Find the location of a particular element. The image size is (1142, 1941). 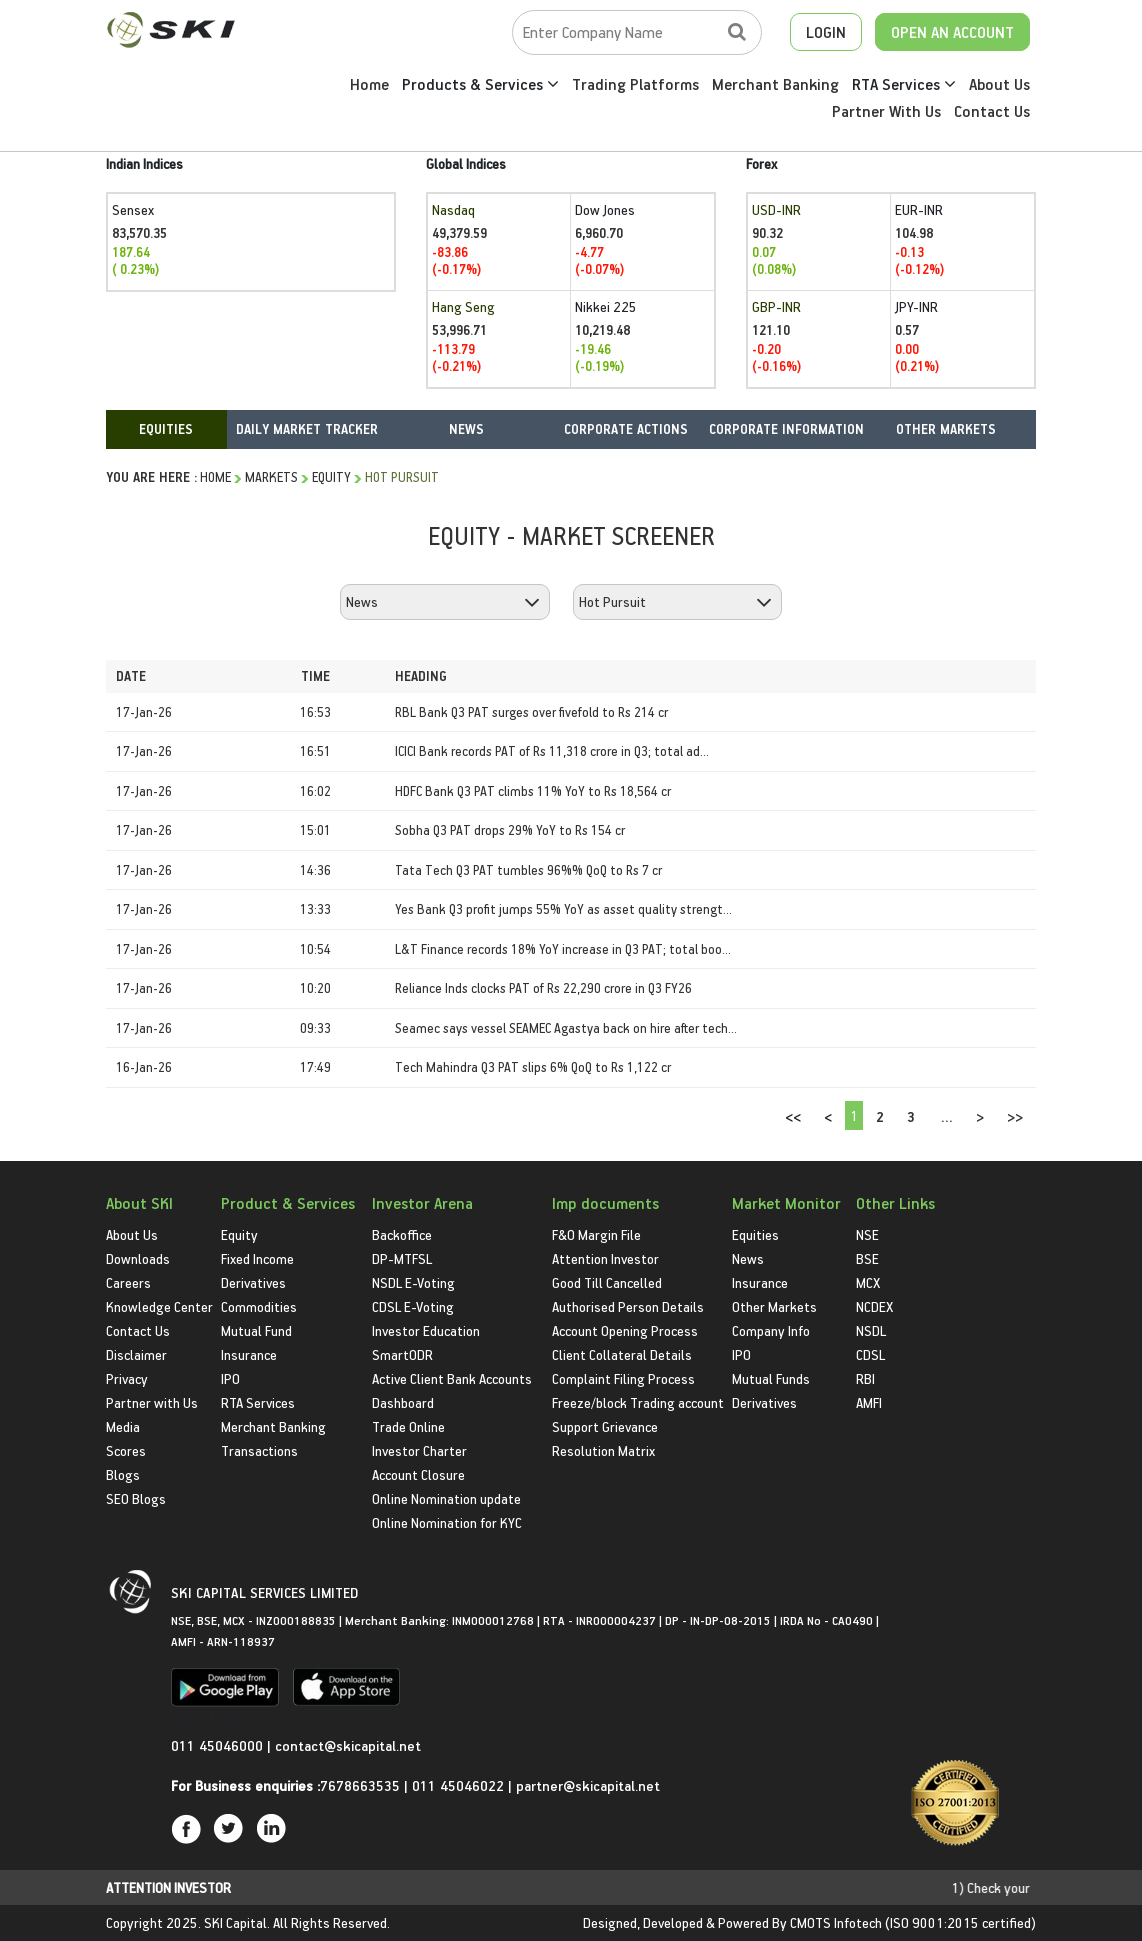

Privacy is located at coordinates (127, 1378).